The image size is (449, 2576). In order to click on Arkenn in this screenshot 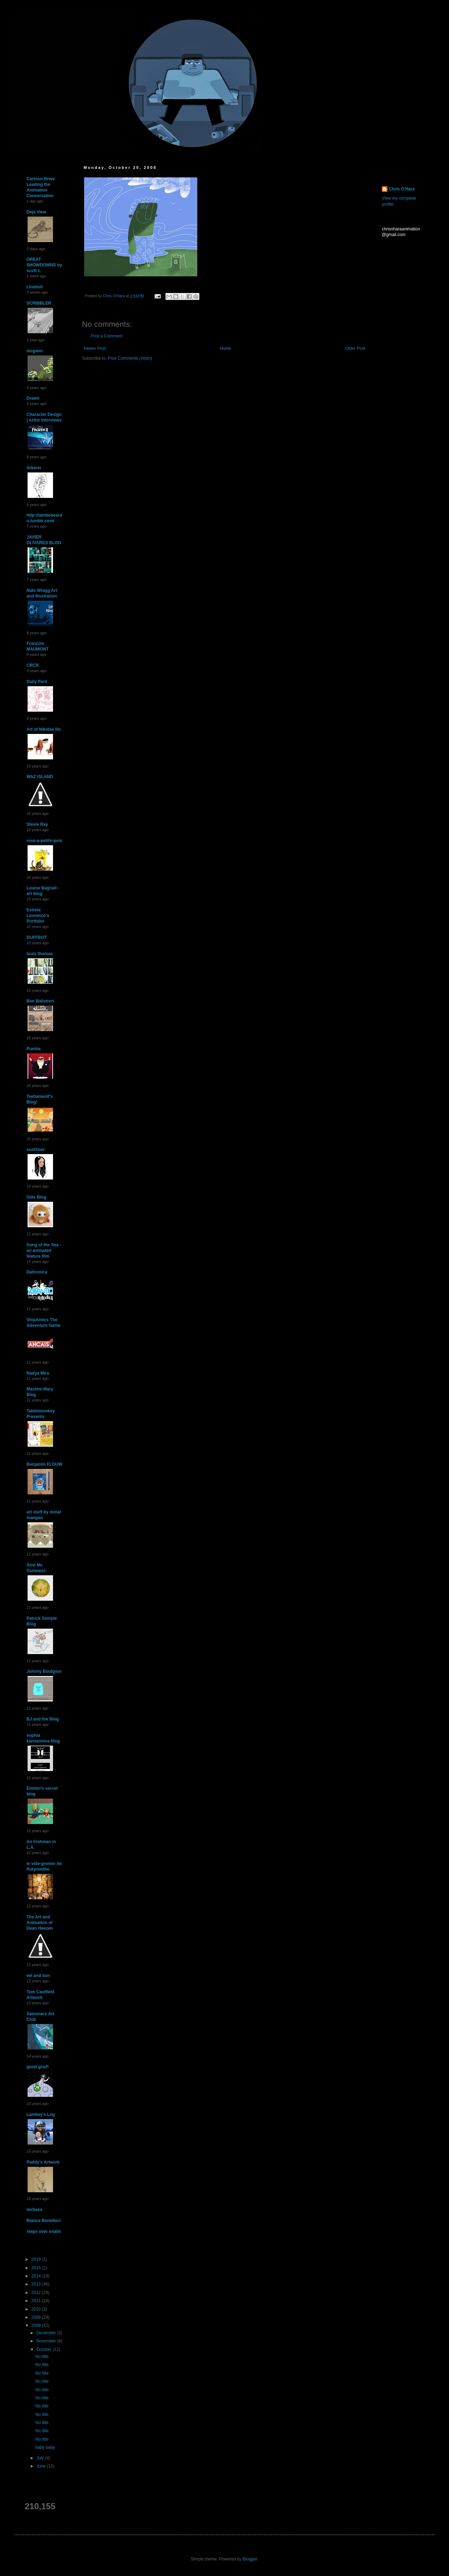, I will do `click(34, 467)`.